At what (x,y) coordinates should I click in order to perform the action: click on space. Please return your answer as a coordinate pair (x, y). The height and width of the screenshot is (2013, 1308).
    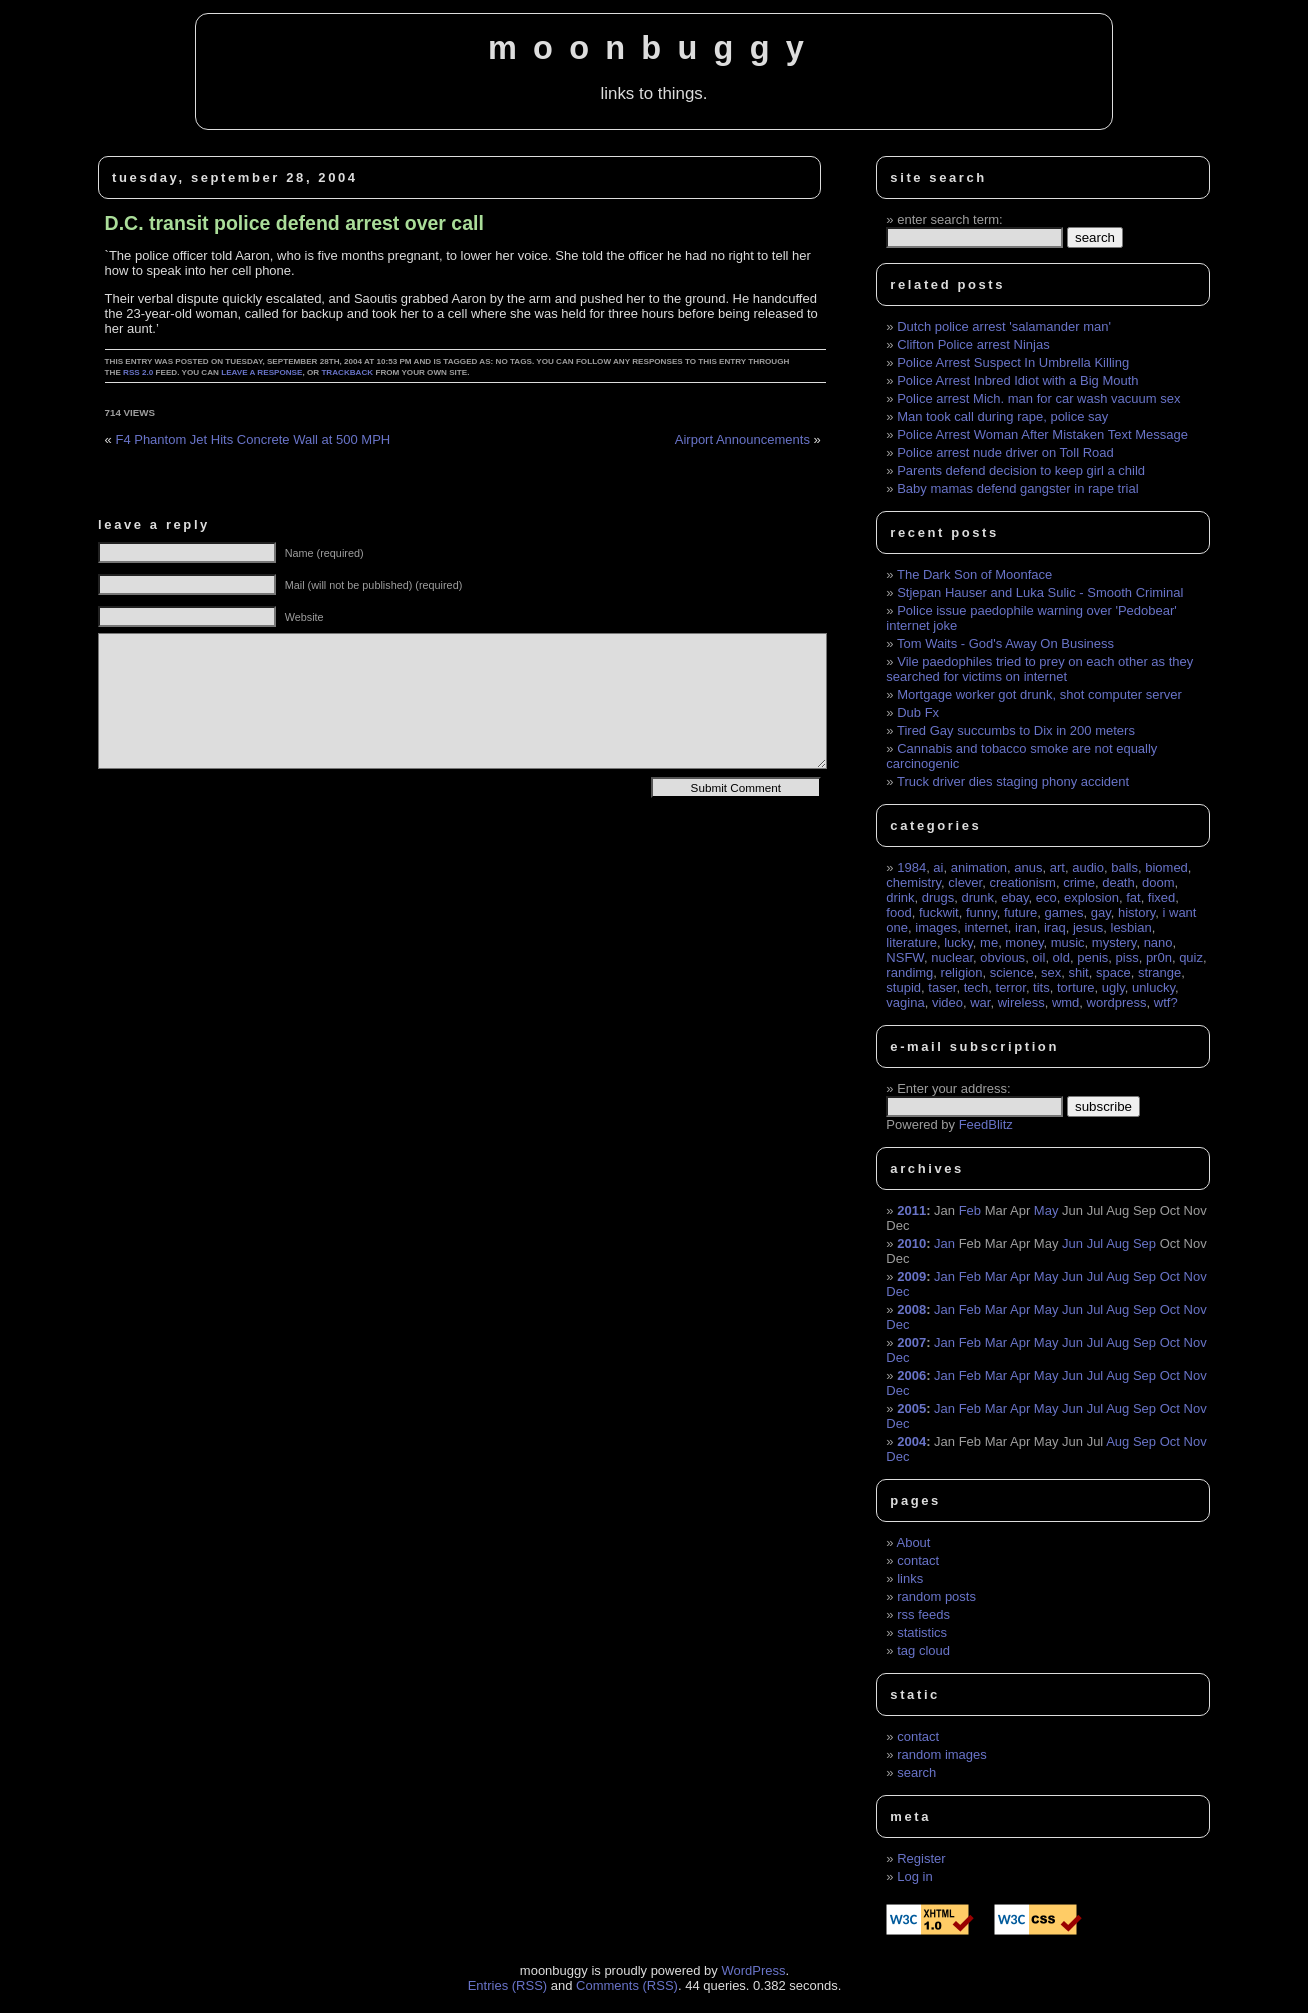
    Looking at the image, I should click on (1113, 972).